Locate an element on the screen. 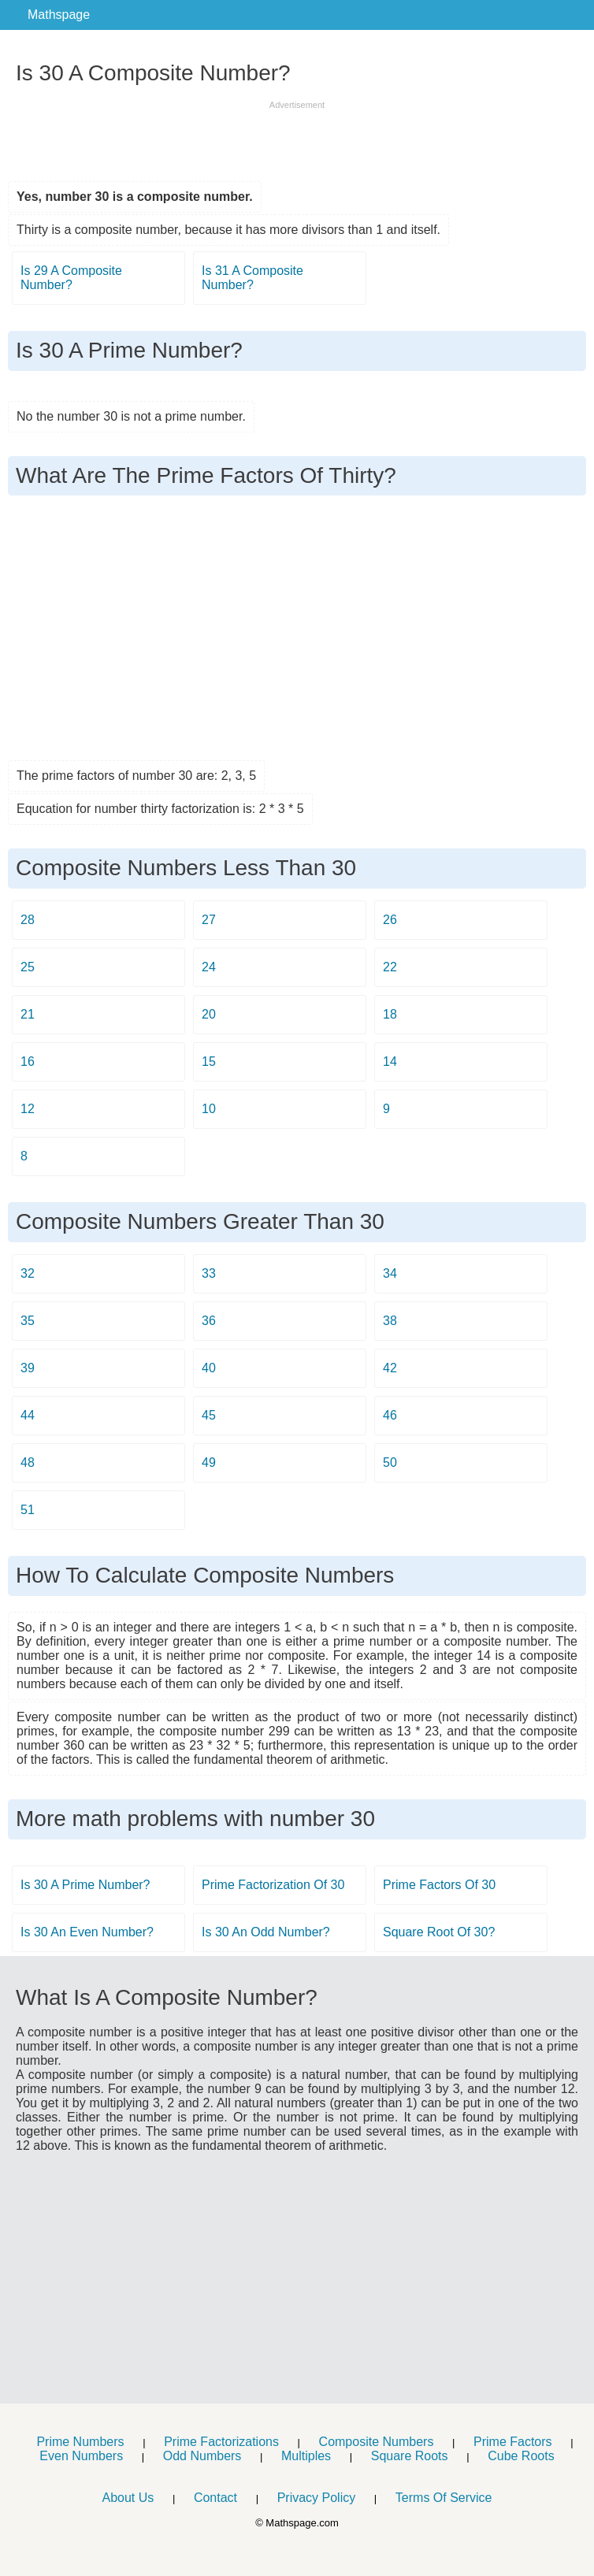  Even Numbers is located at coordinates (81, 2456).